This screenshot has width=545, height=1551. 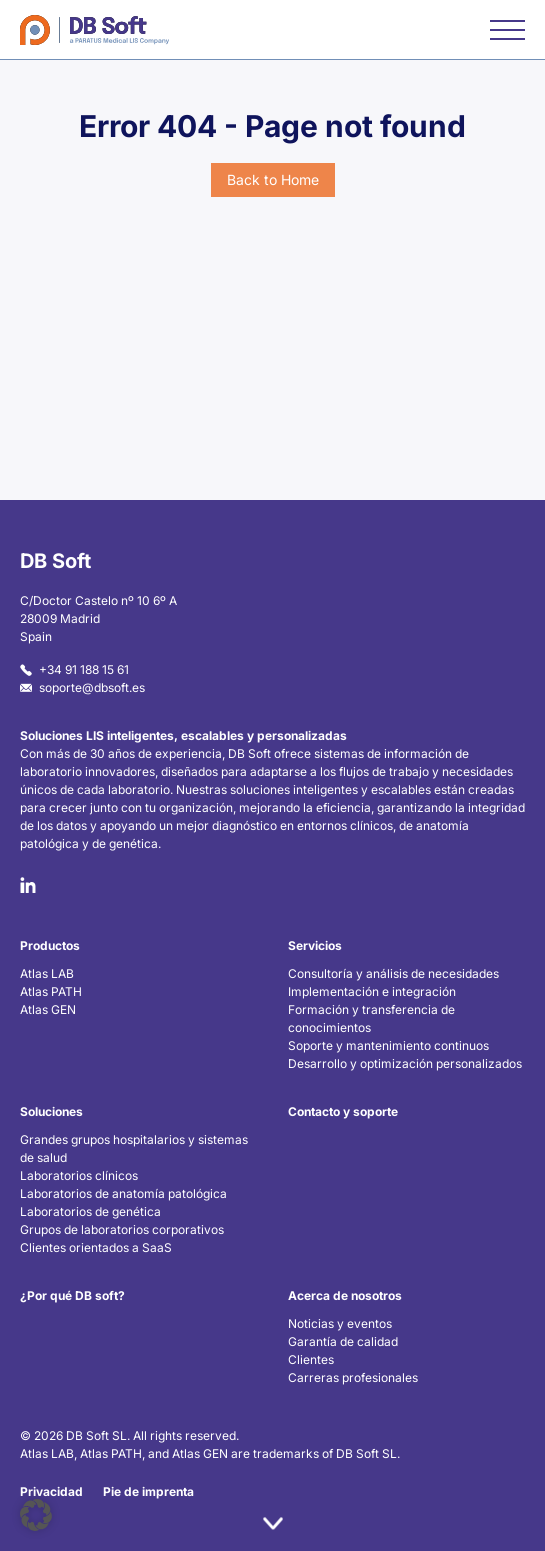 What do you see at coordinates (273, 179) in the screenshot?
I see `Back to Home` at bounding box center [273, 179].